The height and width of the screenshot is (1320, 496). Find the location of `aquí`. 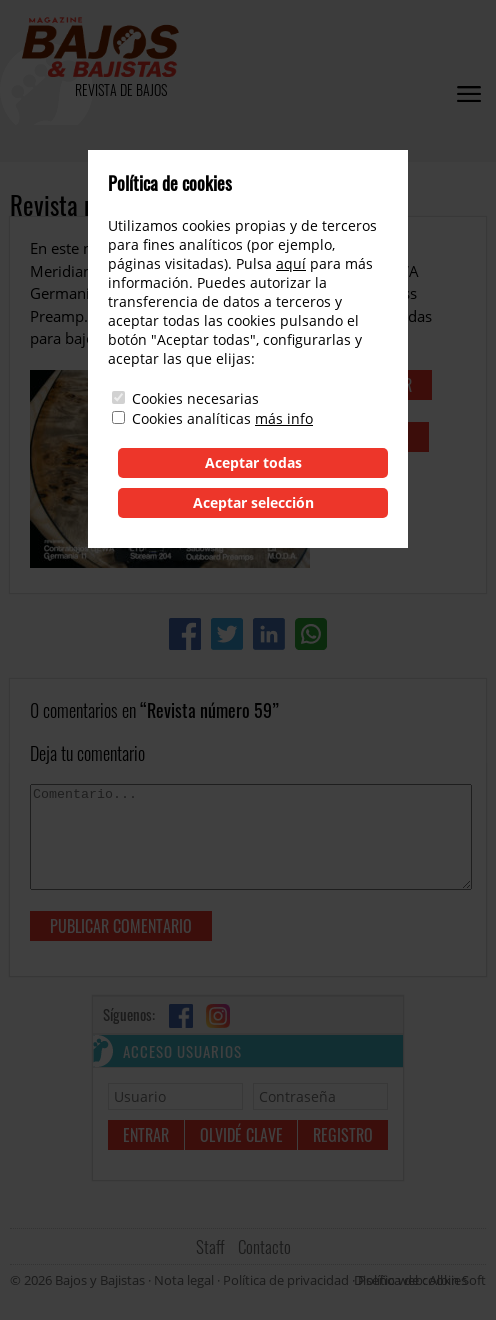

aquí is located at coordinates (291, 263).